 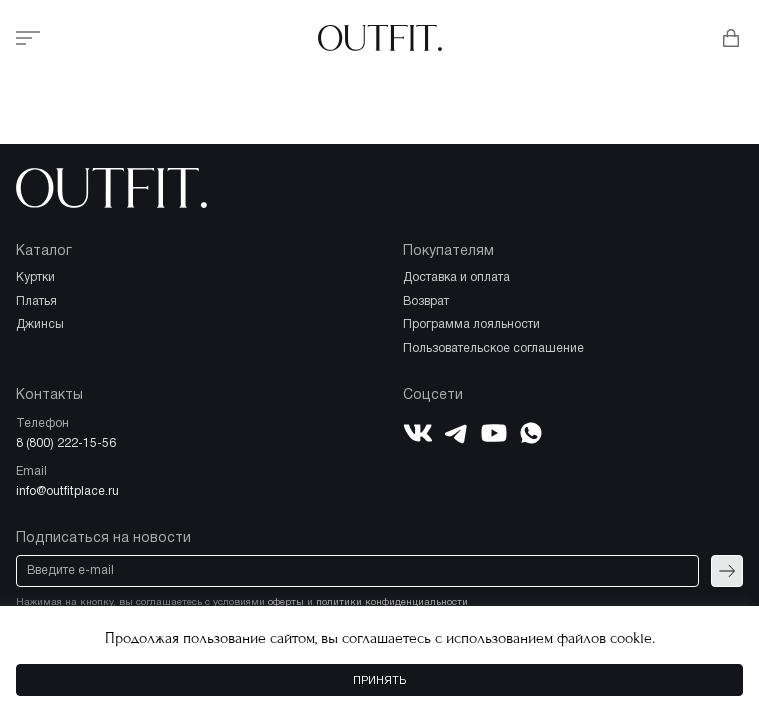 What do you see at coordinates (66, 443) in the screenshot?
I see `8 (800) 222-15-56` at bounding box center [66, 443].